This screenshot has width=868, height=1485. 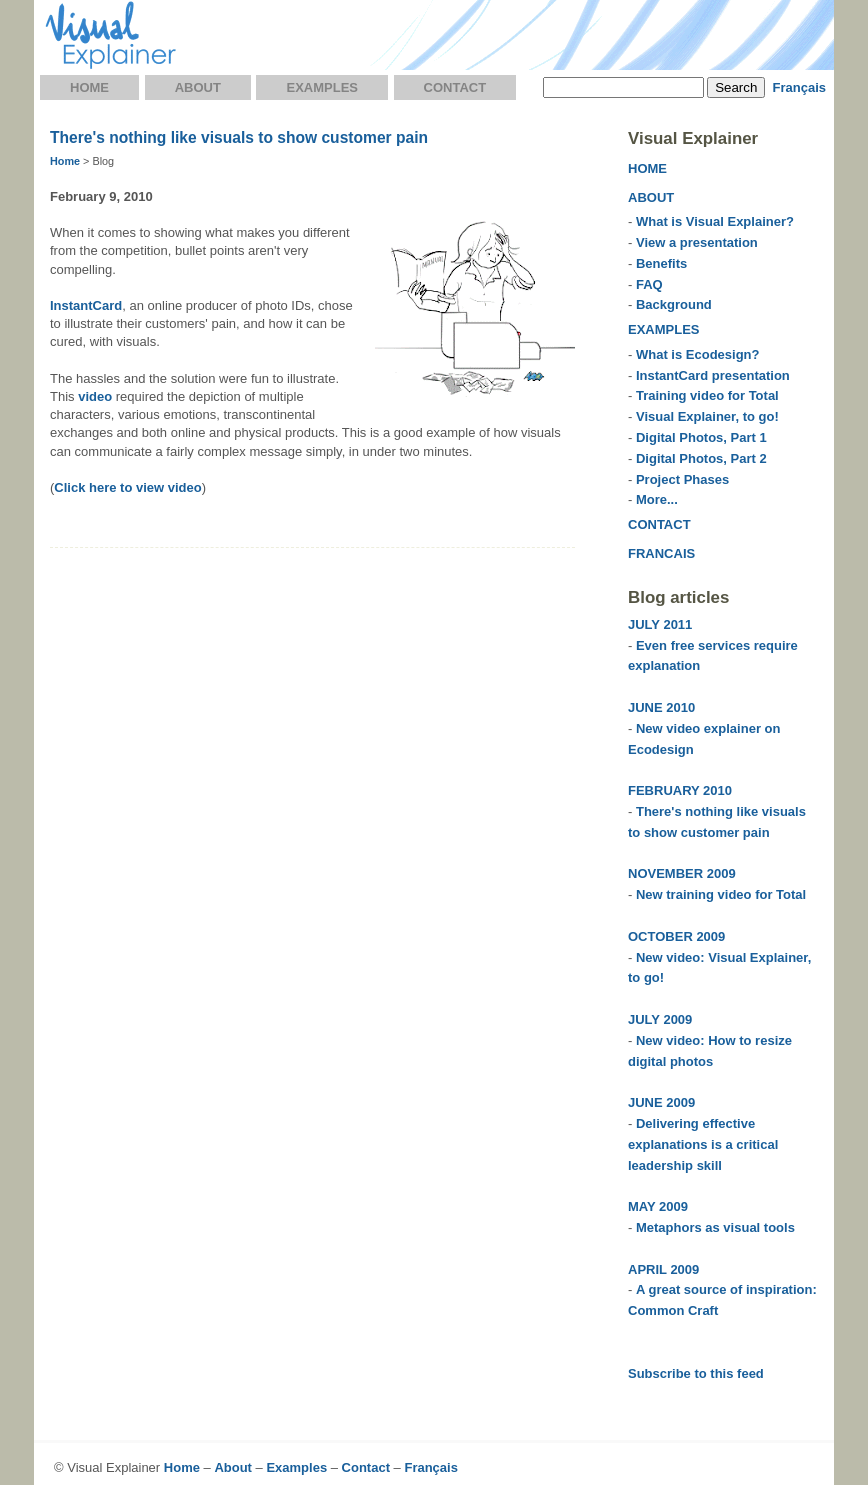 What do you see at coordinates (721, 894) in the screenshot?
I see `New training video for Total` at bounding box center [721, 894].